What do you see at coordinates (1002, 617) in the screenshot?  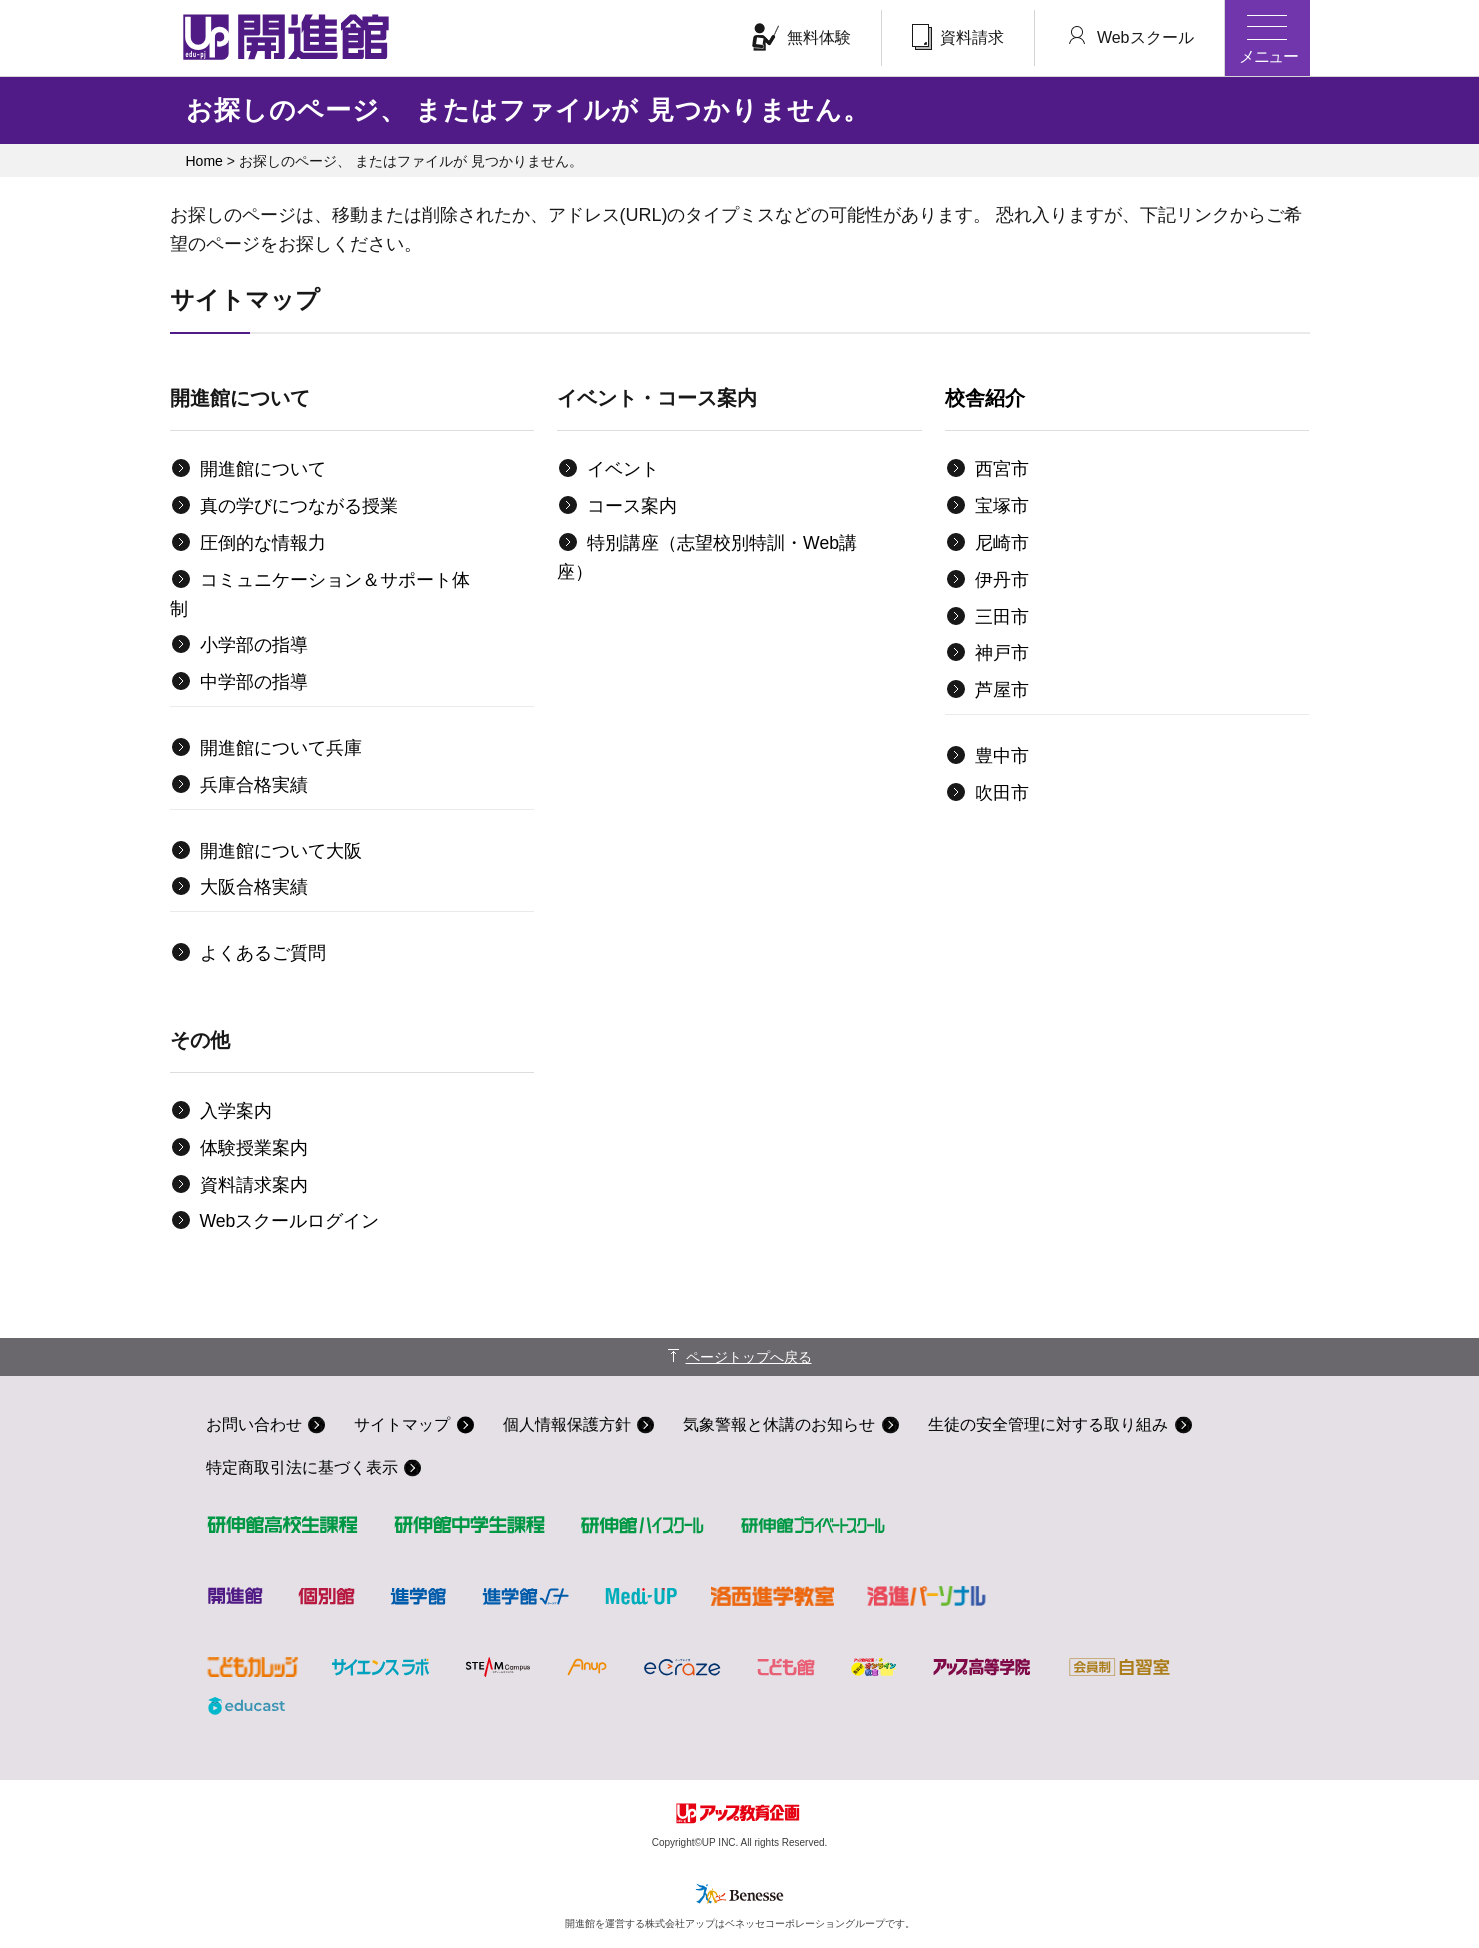 I see `三田市` at bounding box center [1002, 617].